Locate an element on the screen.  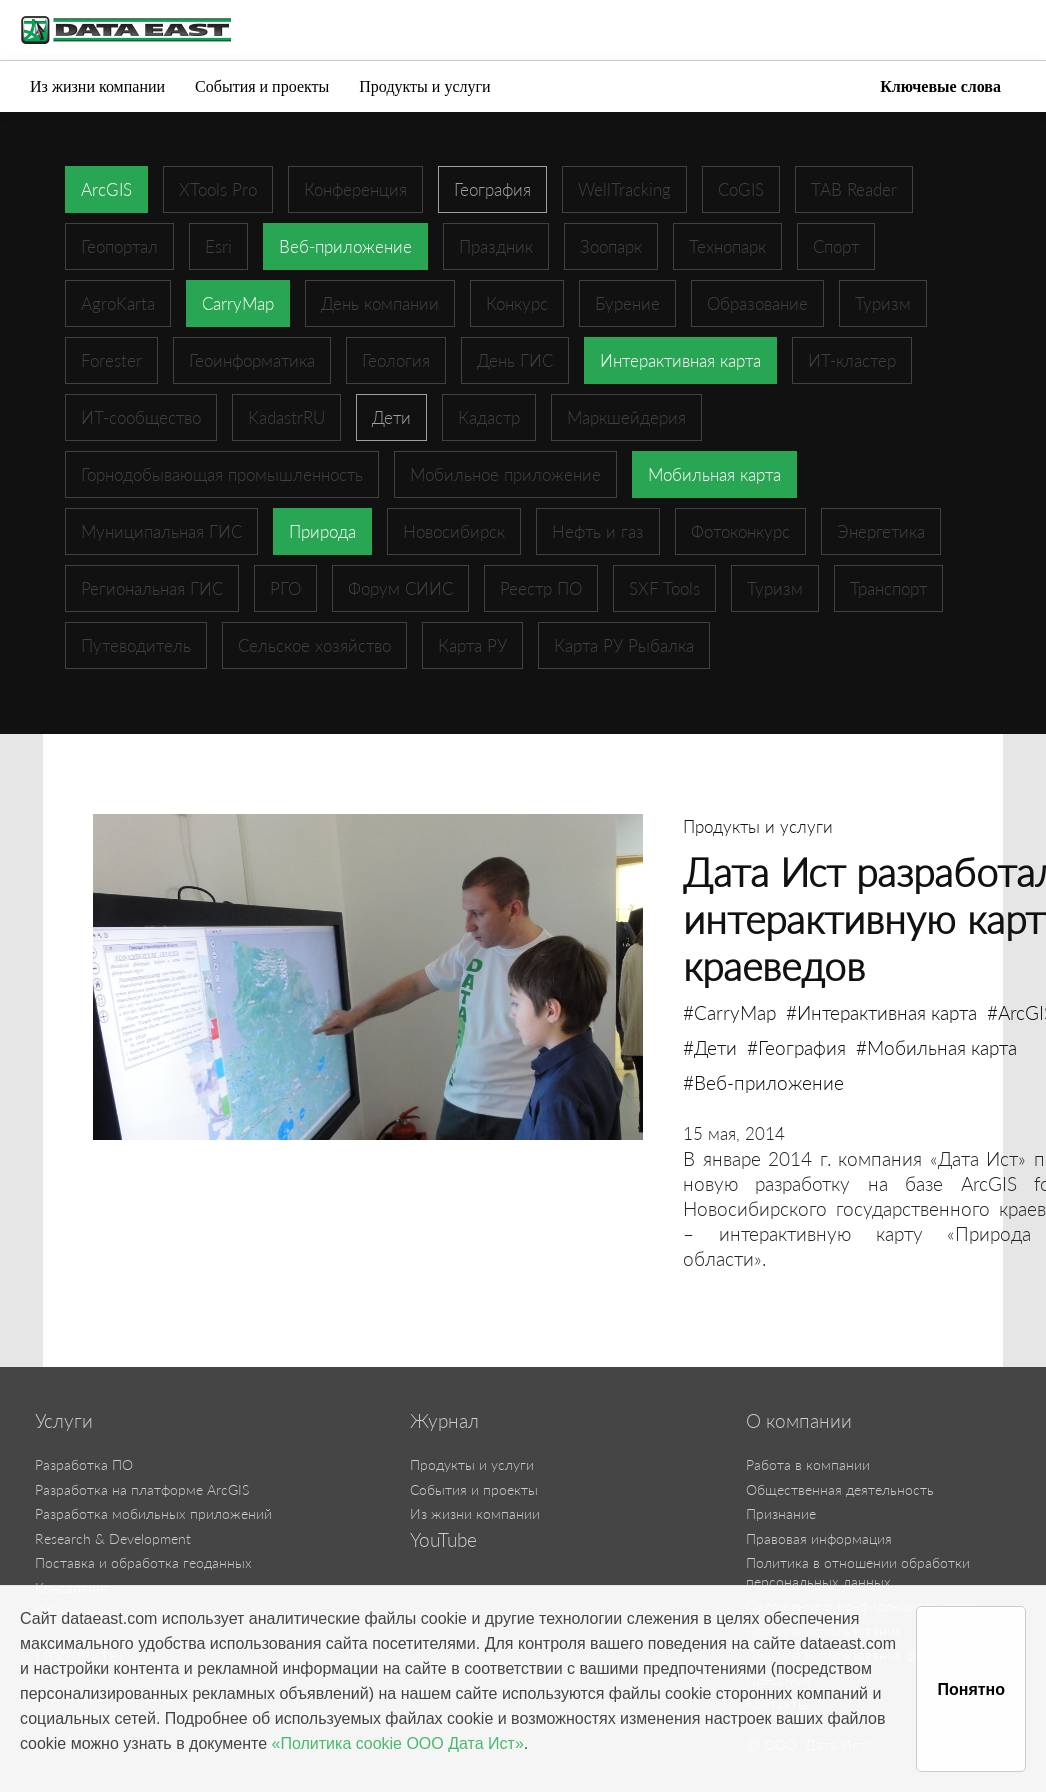
Разработка на платформе ArcGIS is located at coordinates (142, 1489).